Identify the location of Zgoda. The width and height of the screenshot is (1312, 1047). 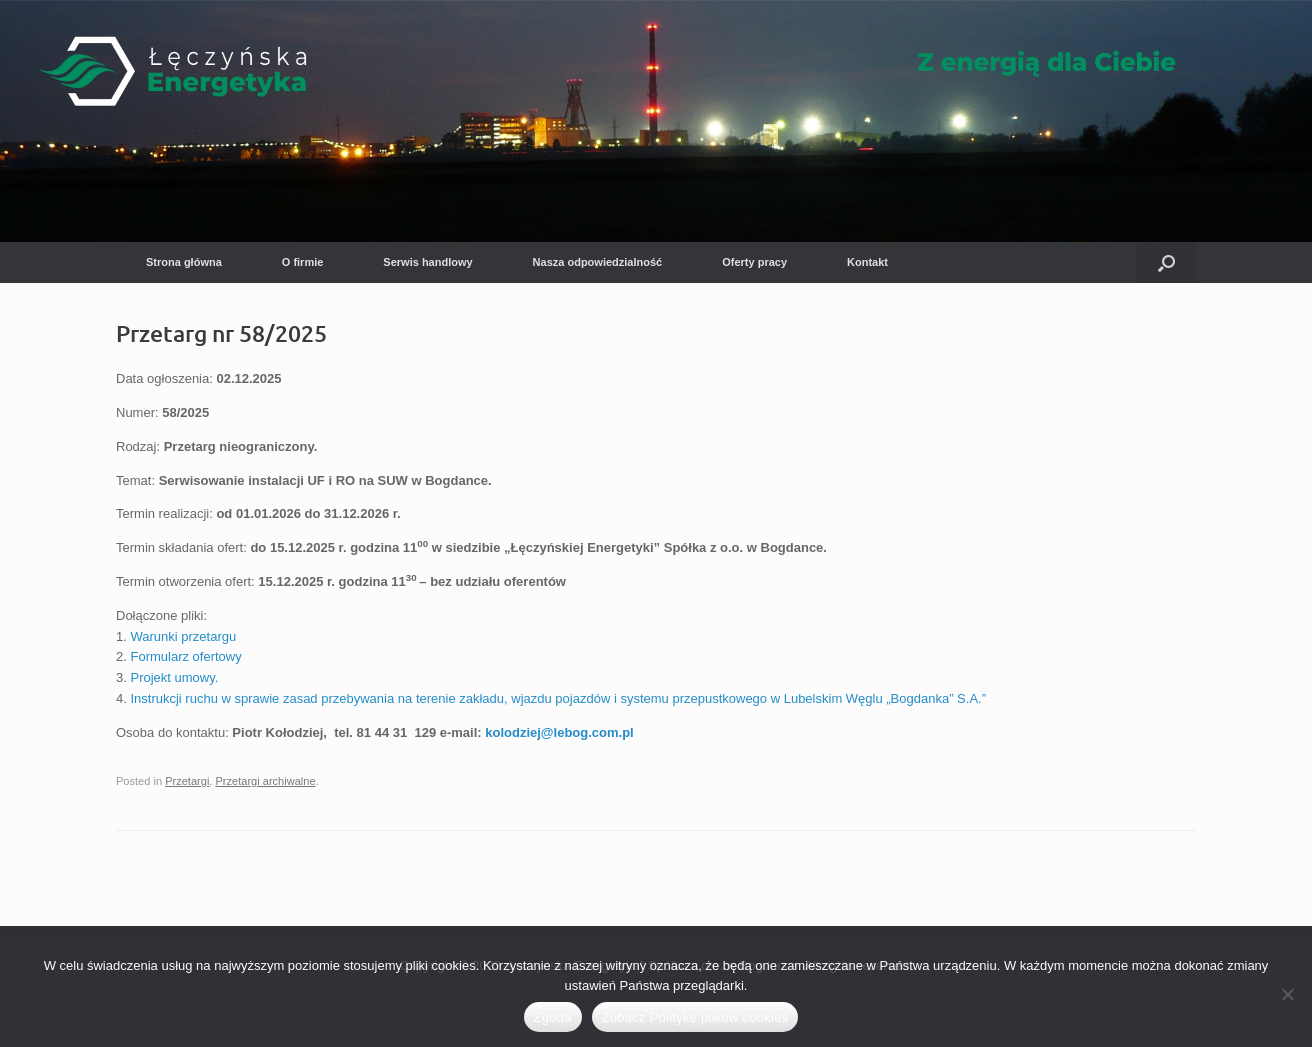
(553, 1017).